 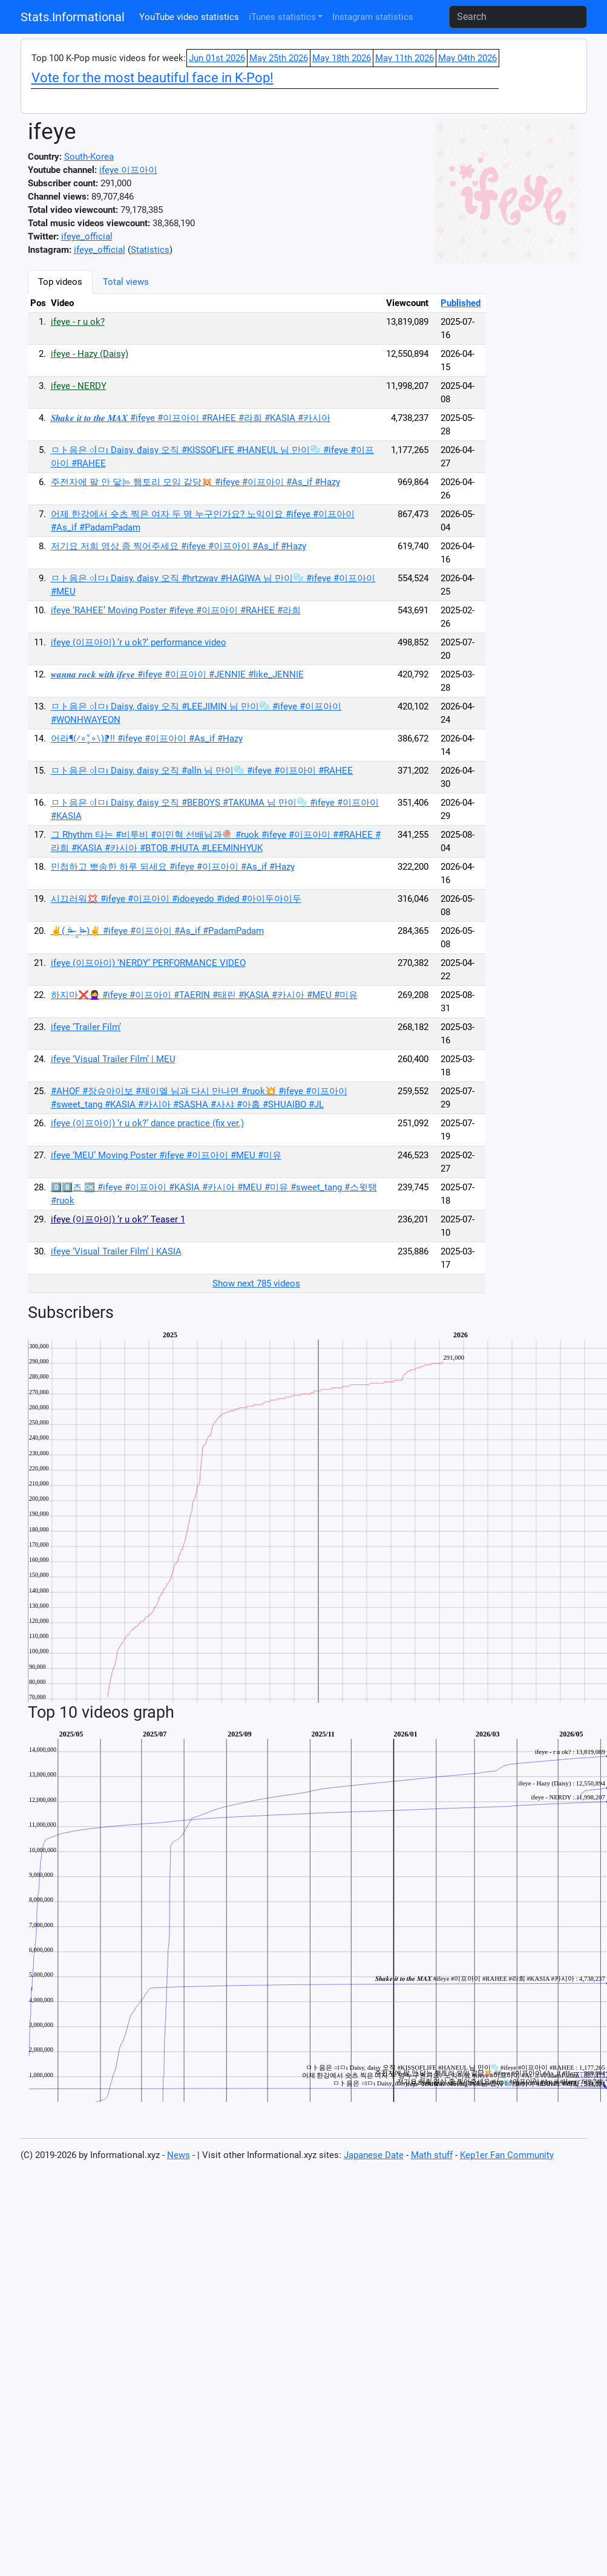 What do you see at coordinates (202, 770) in the screenshot?
I see `ㅁト음은 ○lㅁı Daisy, đaisy 오직 #alln 님 만이🫧 #ifeye #이프아이 #RAHEE` at bounding box center [202, 770].